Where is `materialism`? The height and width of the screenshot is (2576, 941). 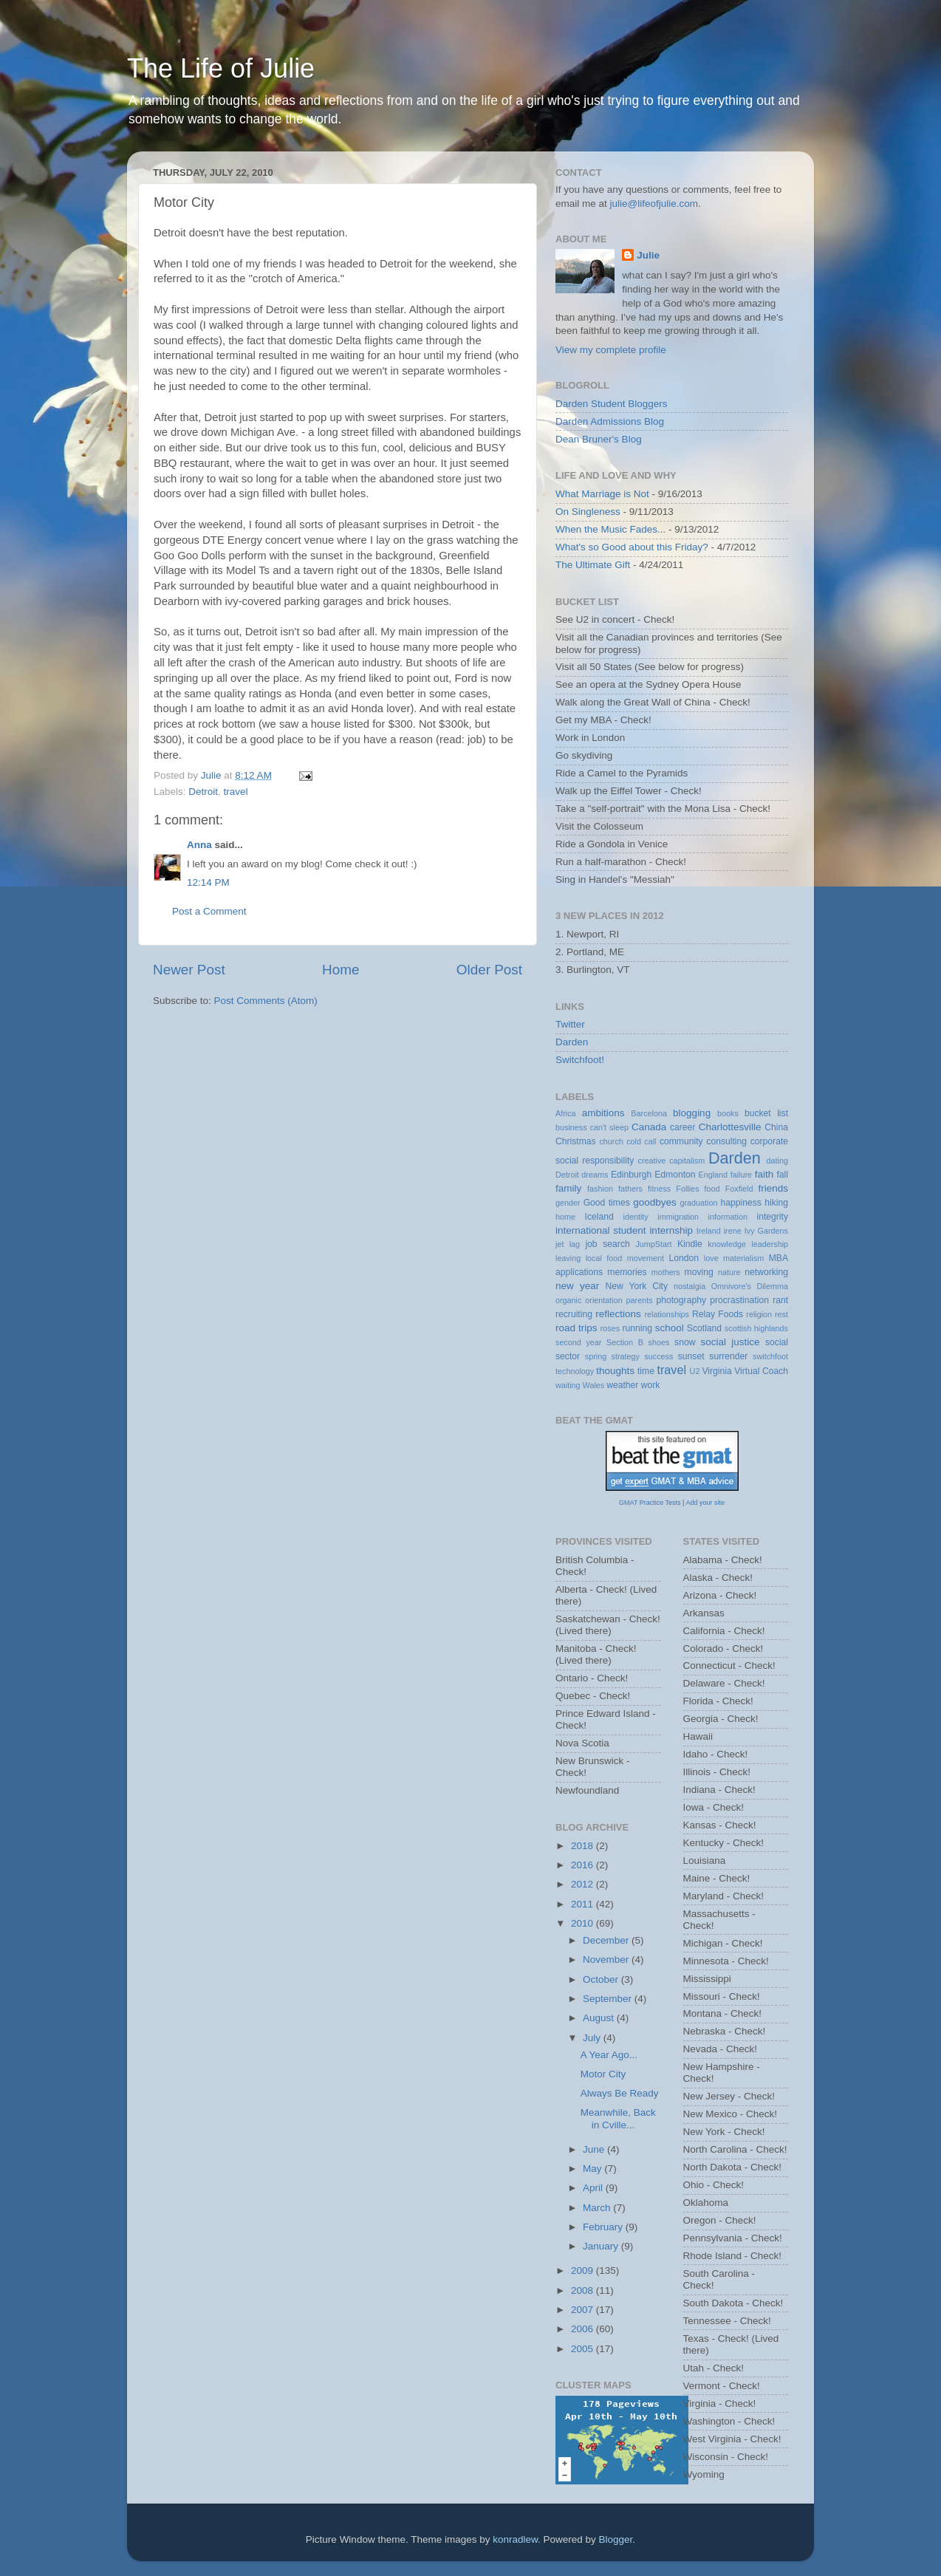 materialism is located at coordinates (743, 1258).